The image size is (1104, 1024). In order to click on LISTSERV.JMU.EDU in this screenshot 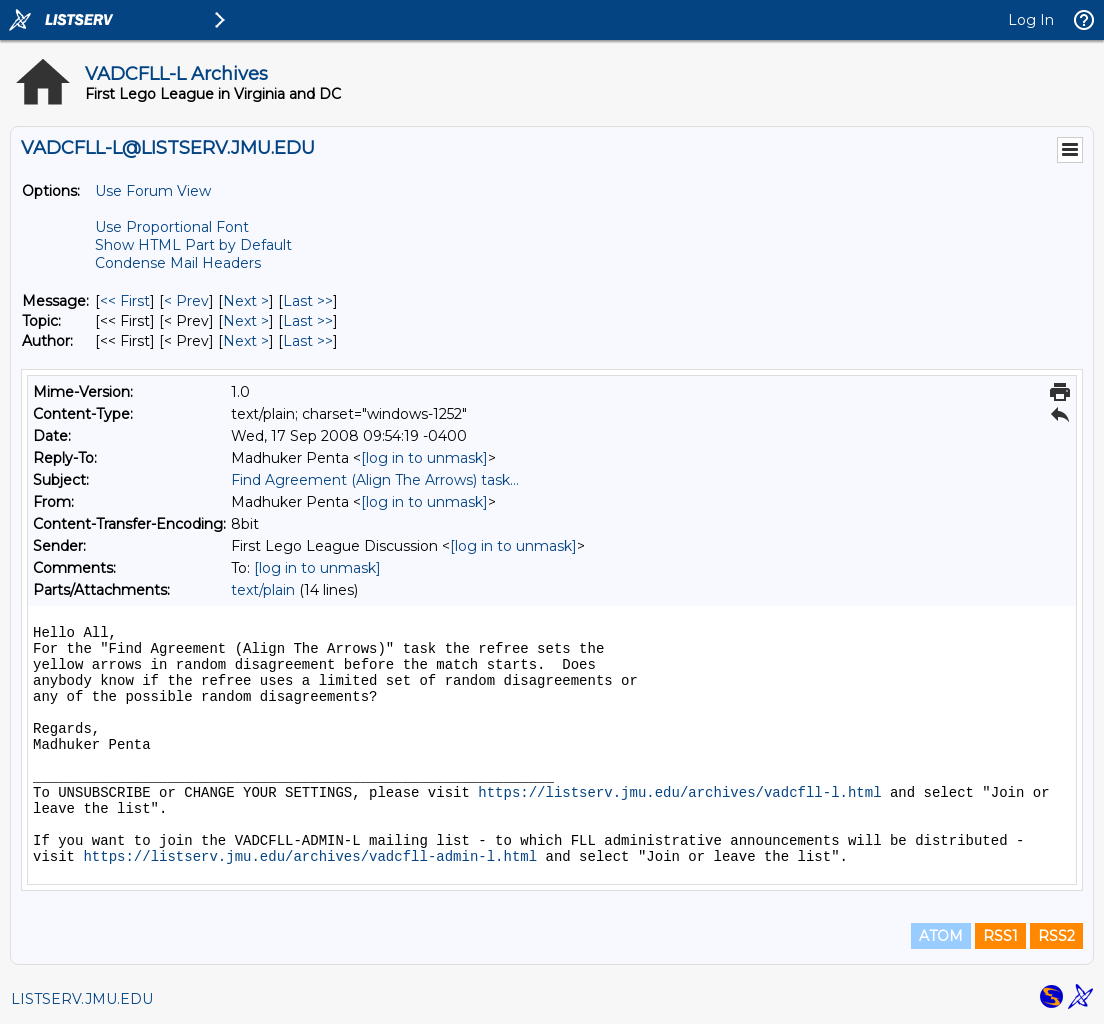, I will do `click(82, 999)`.